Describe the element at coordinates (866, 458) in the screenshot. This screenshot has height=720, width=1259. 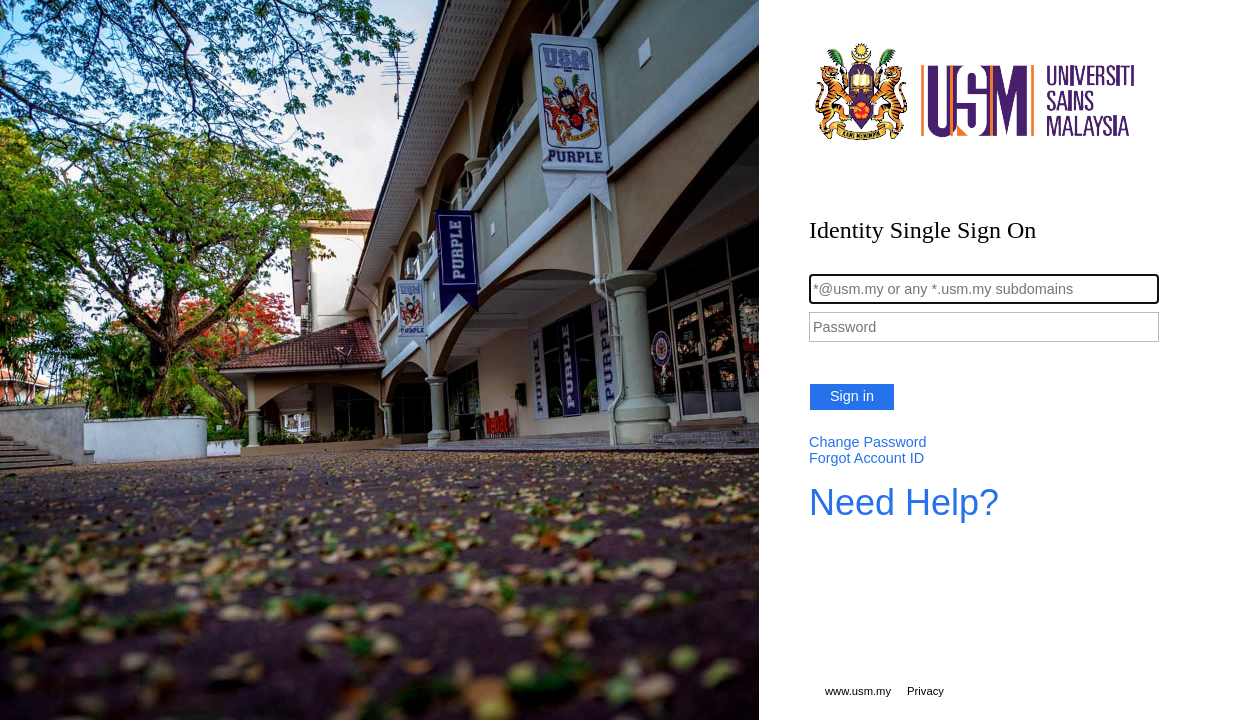
I see `Forgot Account ID` at that location.